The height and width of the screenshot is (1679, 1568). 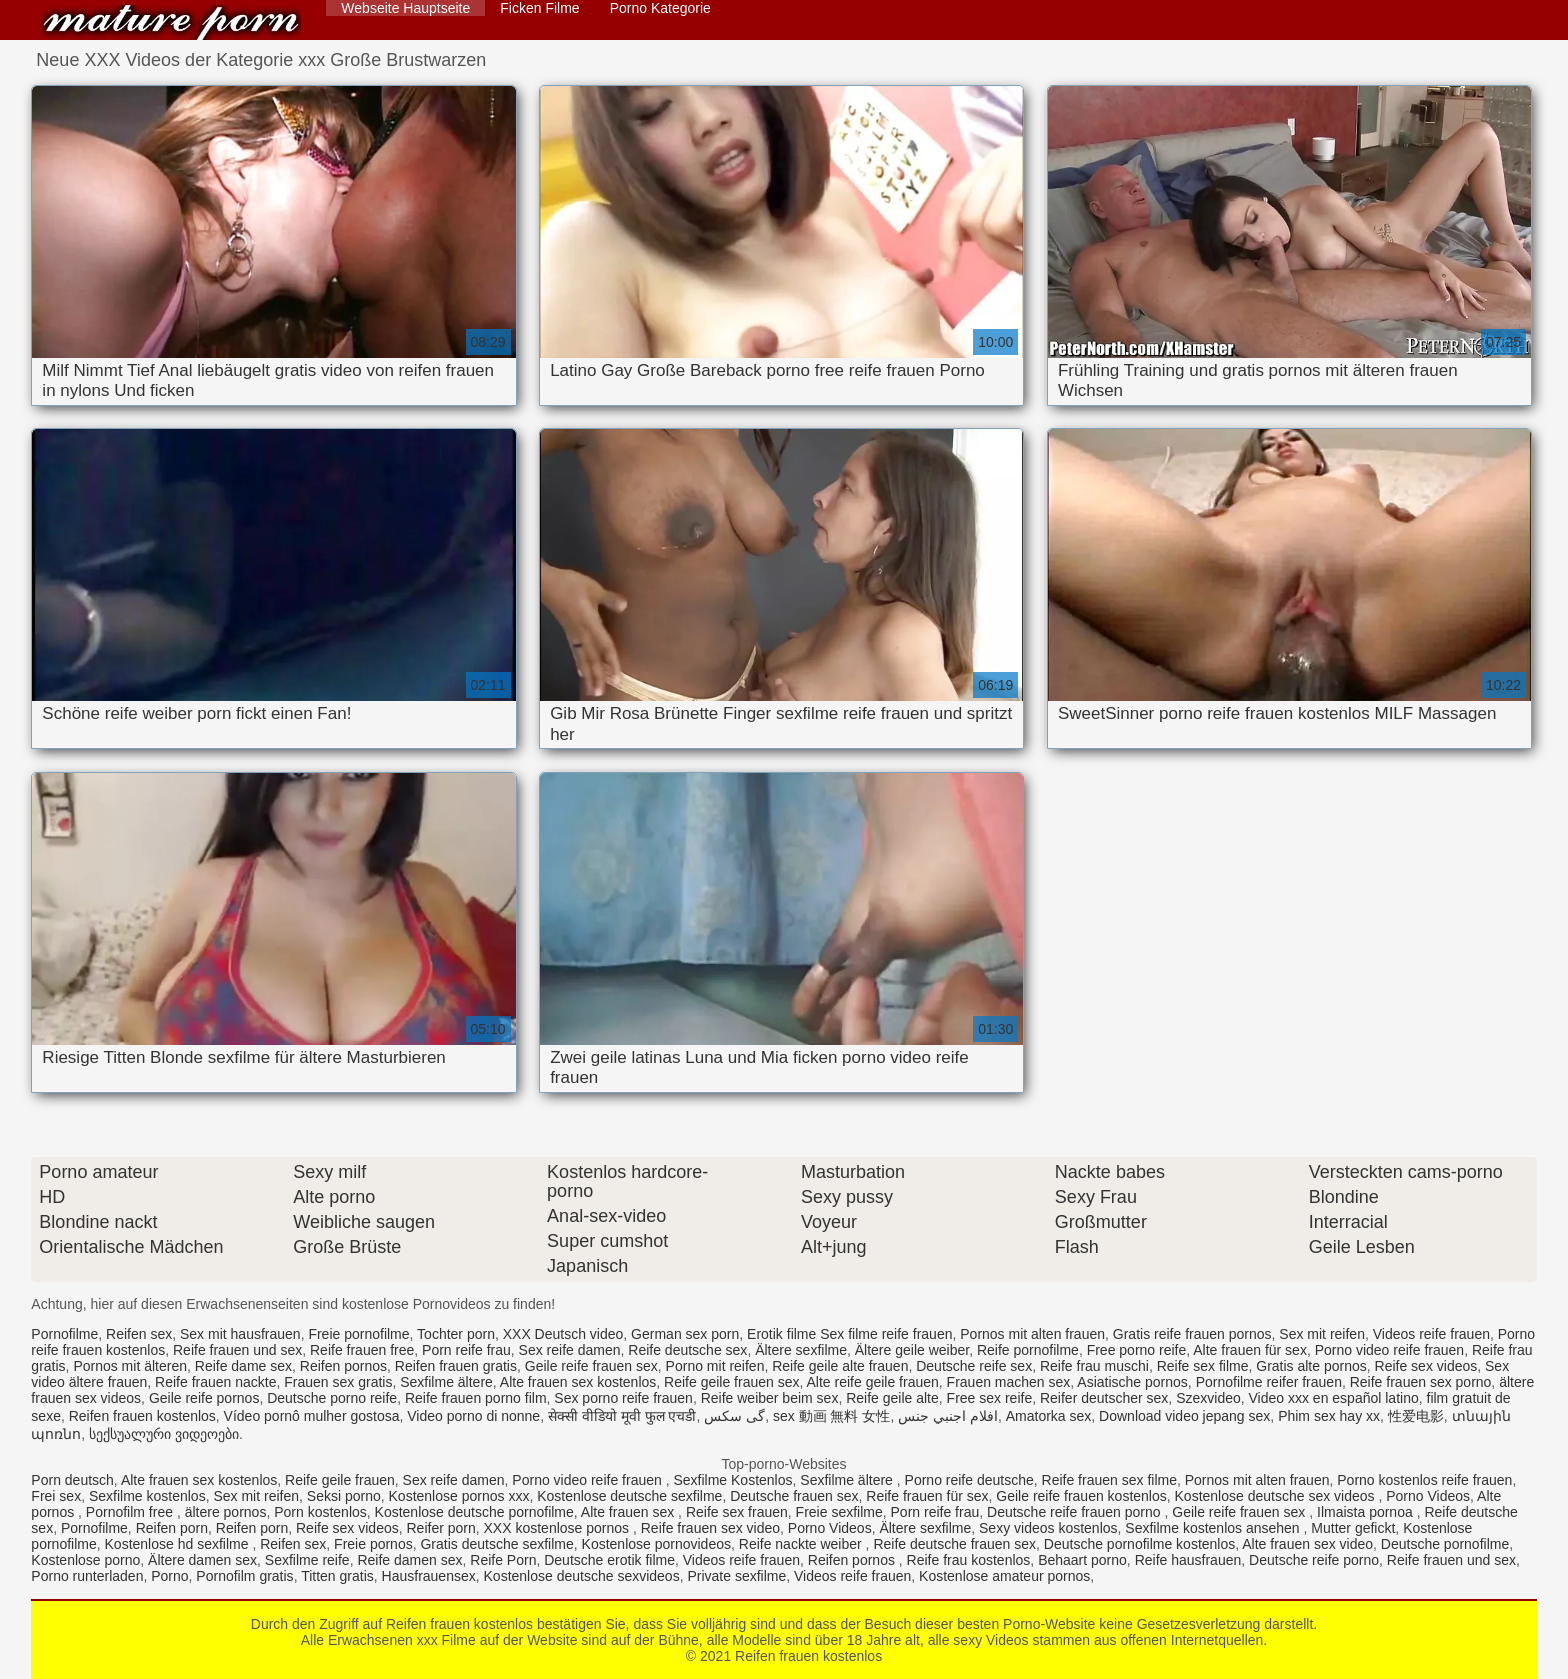 What do you see at coordinates (1104, 1398) in the screenshot?
I see `Reifer deutscher sex` at bounding box center [1104, 1398].